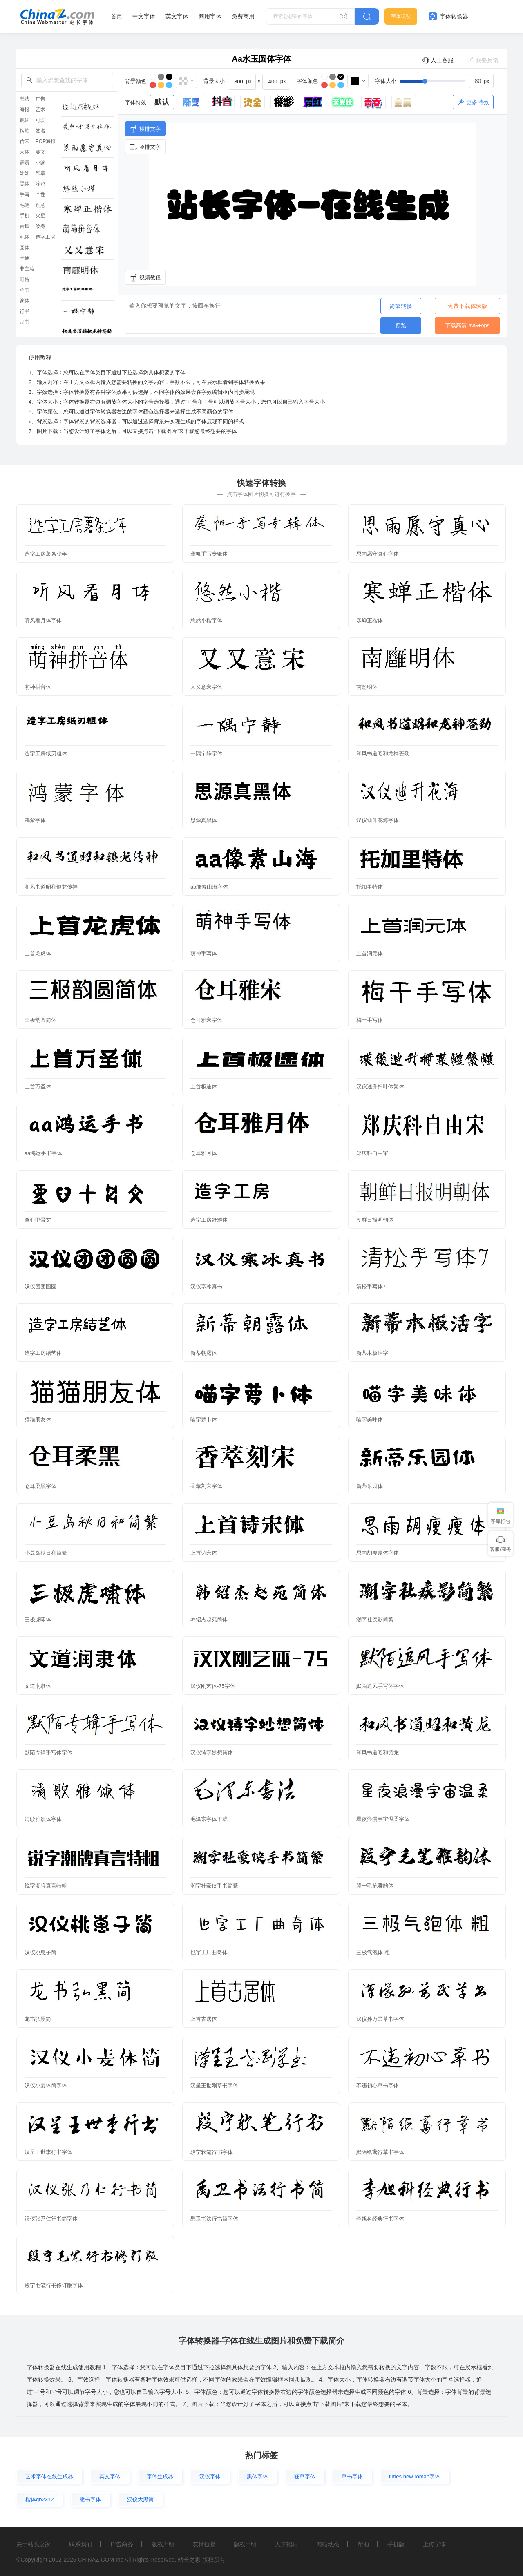 This screenshot has width=523, height=2576. Describe the element at coordinates (380, 2019) in the screenshot. I see `汉仪孙万民草书字体` at that location.